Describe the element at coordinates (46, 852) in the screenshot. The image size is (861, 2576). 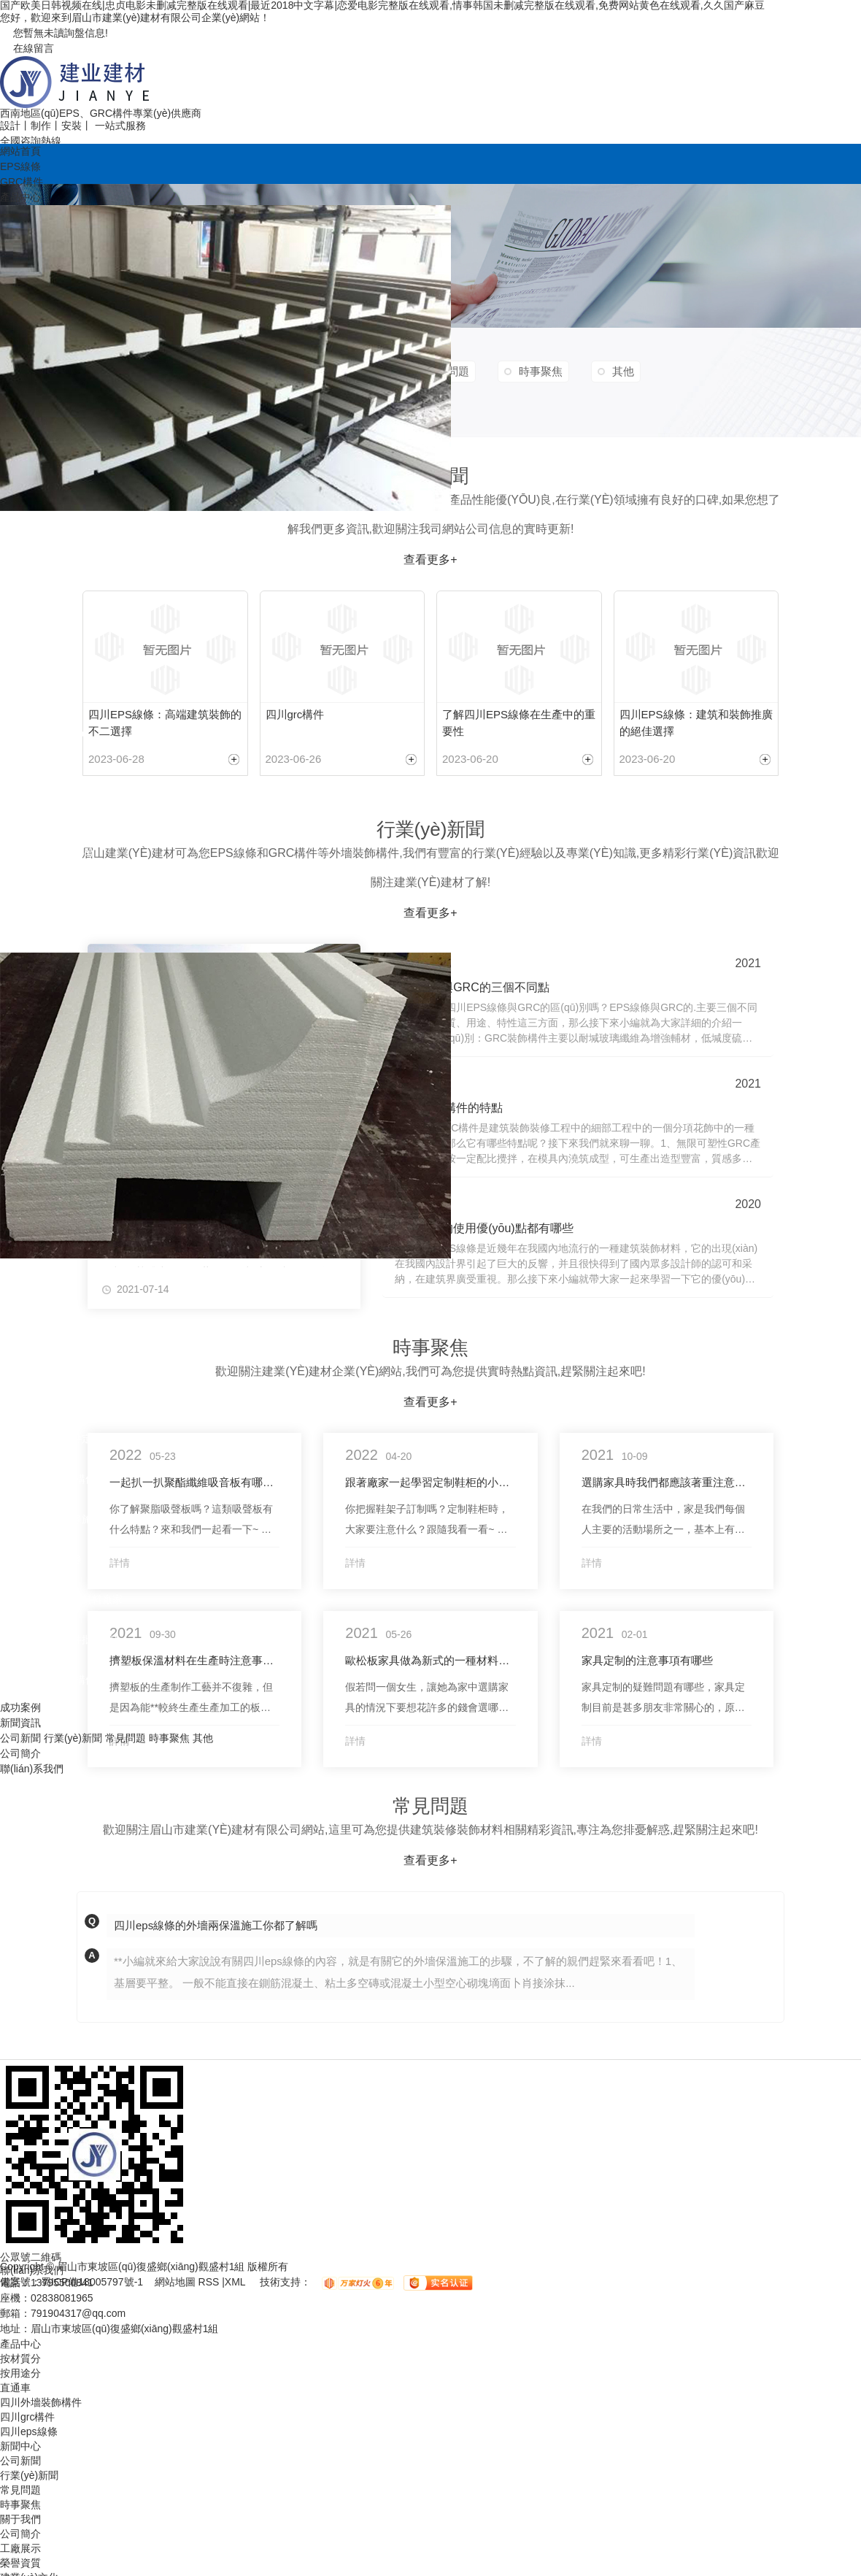
I see `四川eps線條批發(fā)` at that location.